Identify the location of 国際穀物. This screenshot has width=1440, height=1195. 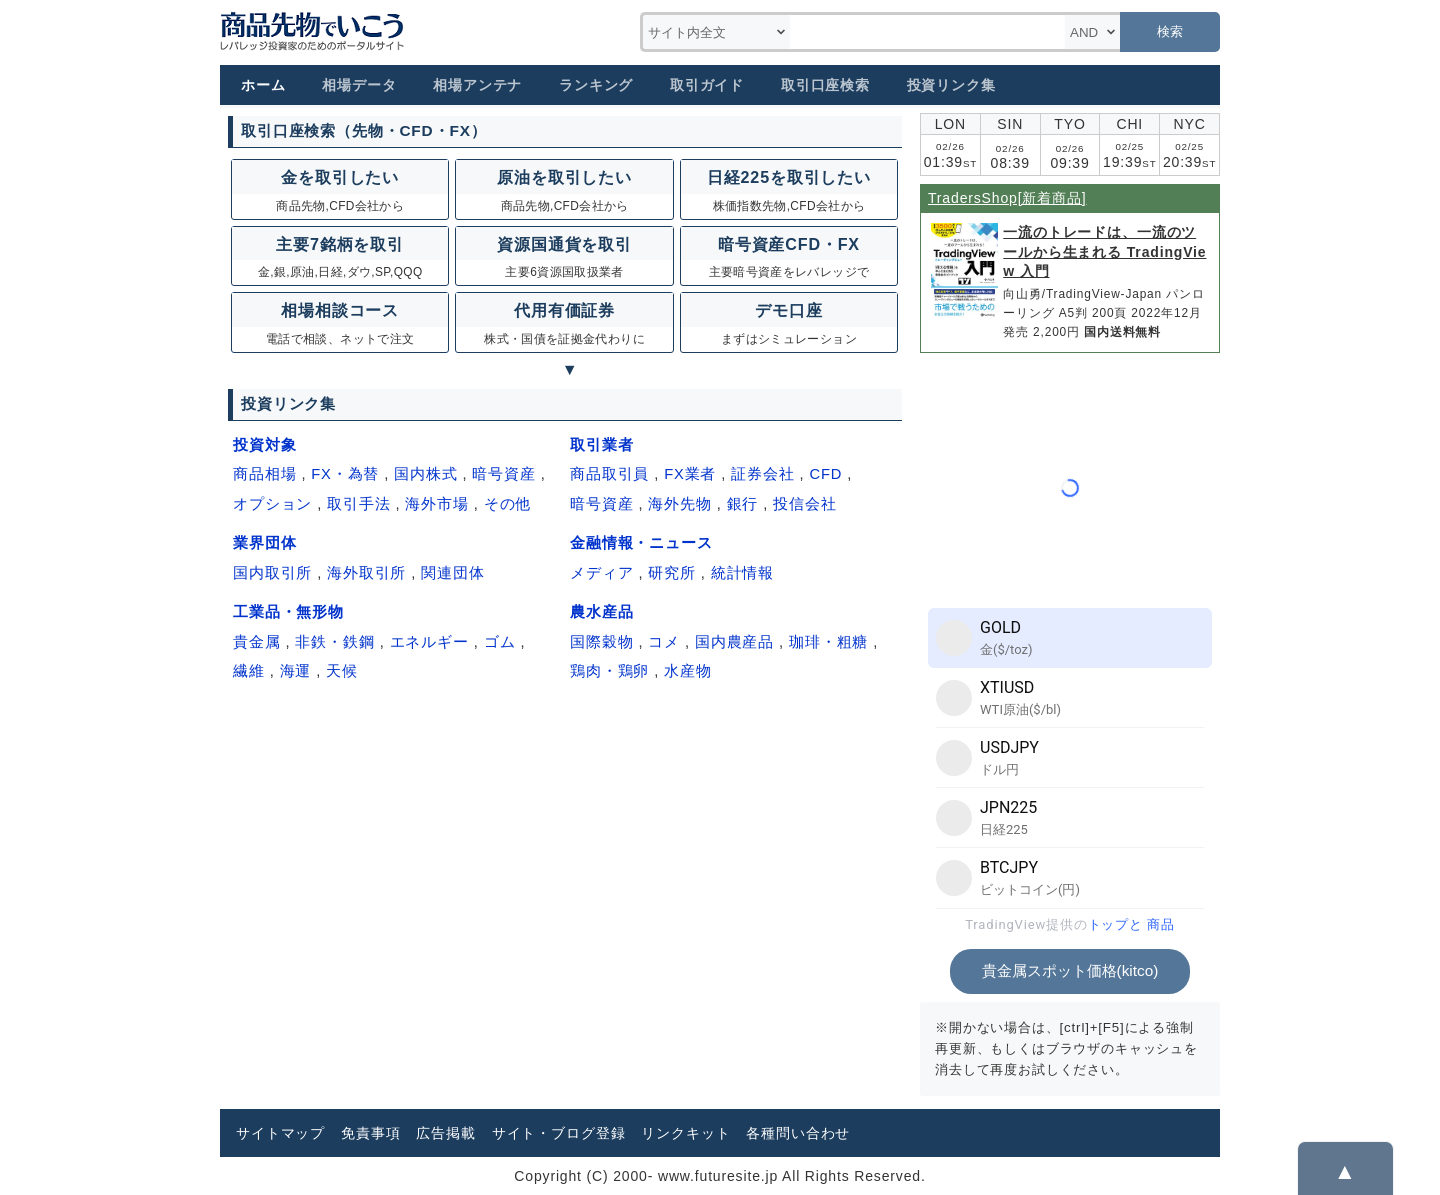
(601, 642).